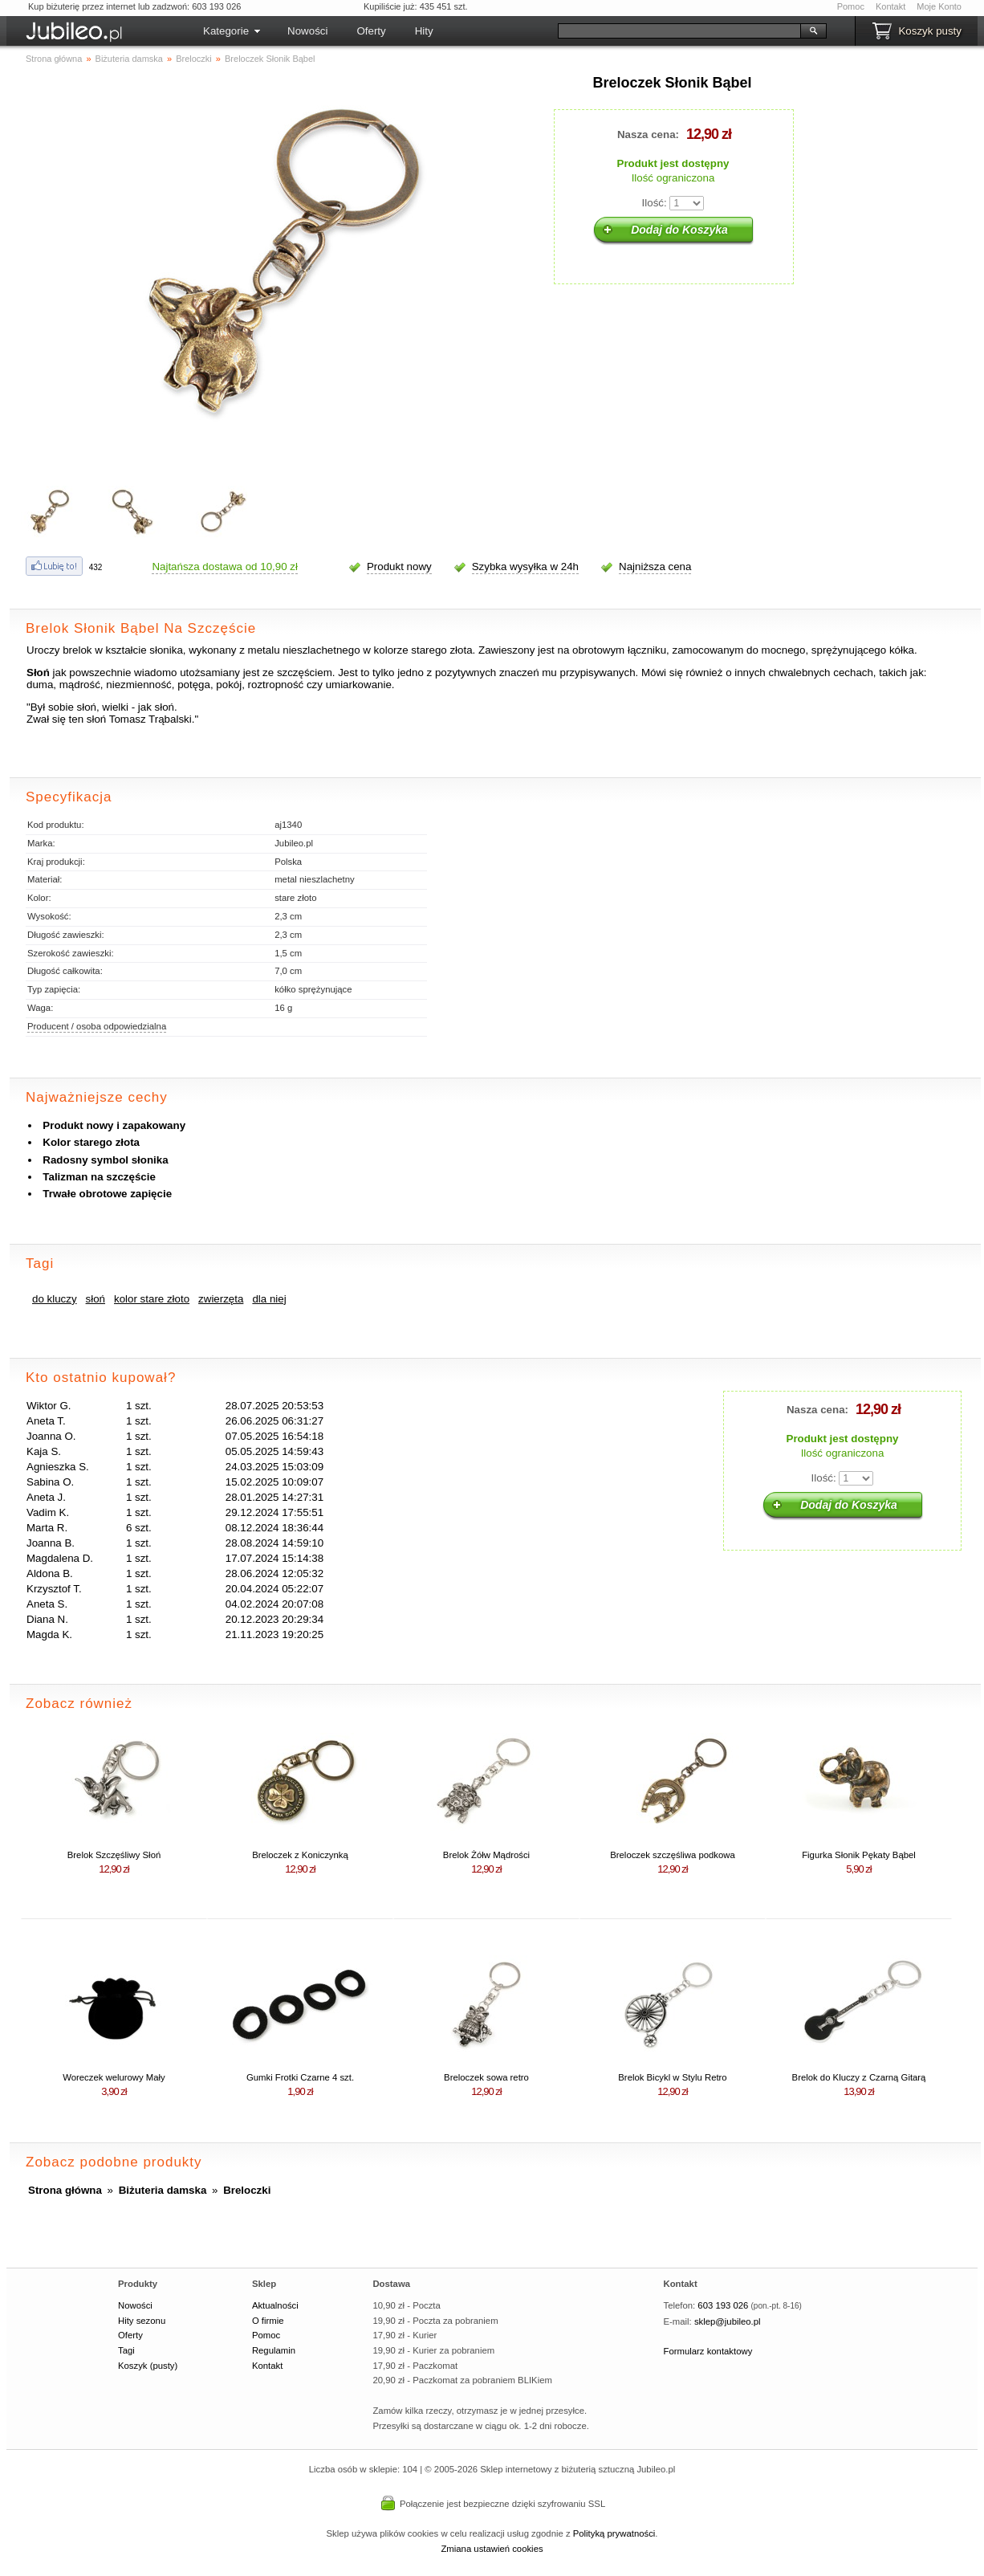 The height and width of the screenshot is (2576, 984). Describe the element at coordinates (672, 1855) in the screenshot. I see `Breloczek szczęśliwa podkowa` at that location.